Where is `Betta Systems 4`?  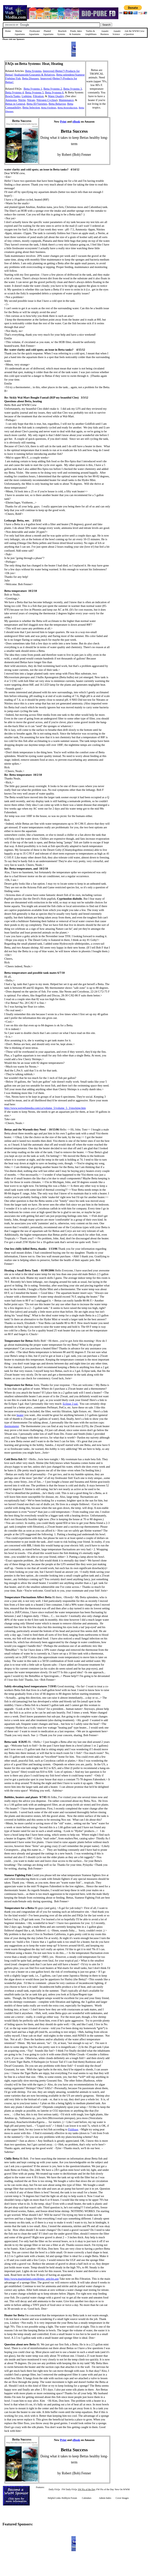 Betta Systems 4 is located at coordinates (14, 92).